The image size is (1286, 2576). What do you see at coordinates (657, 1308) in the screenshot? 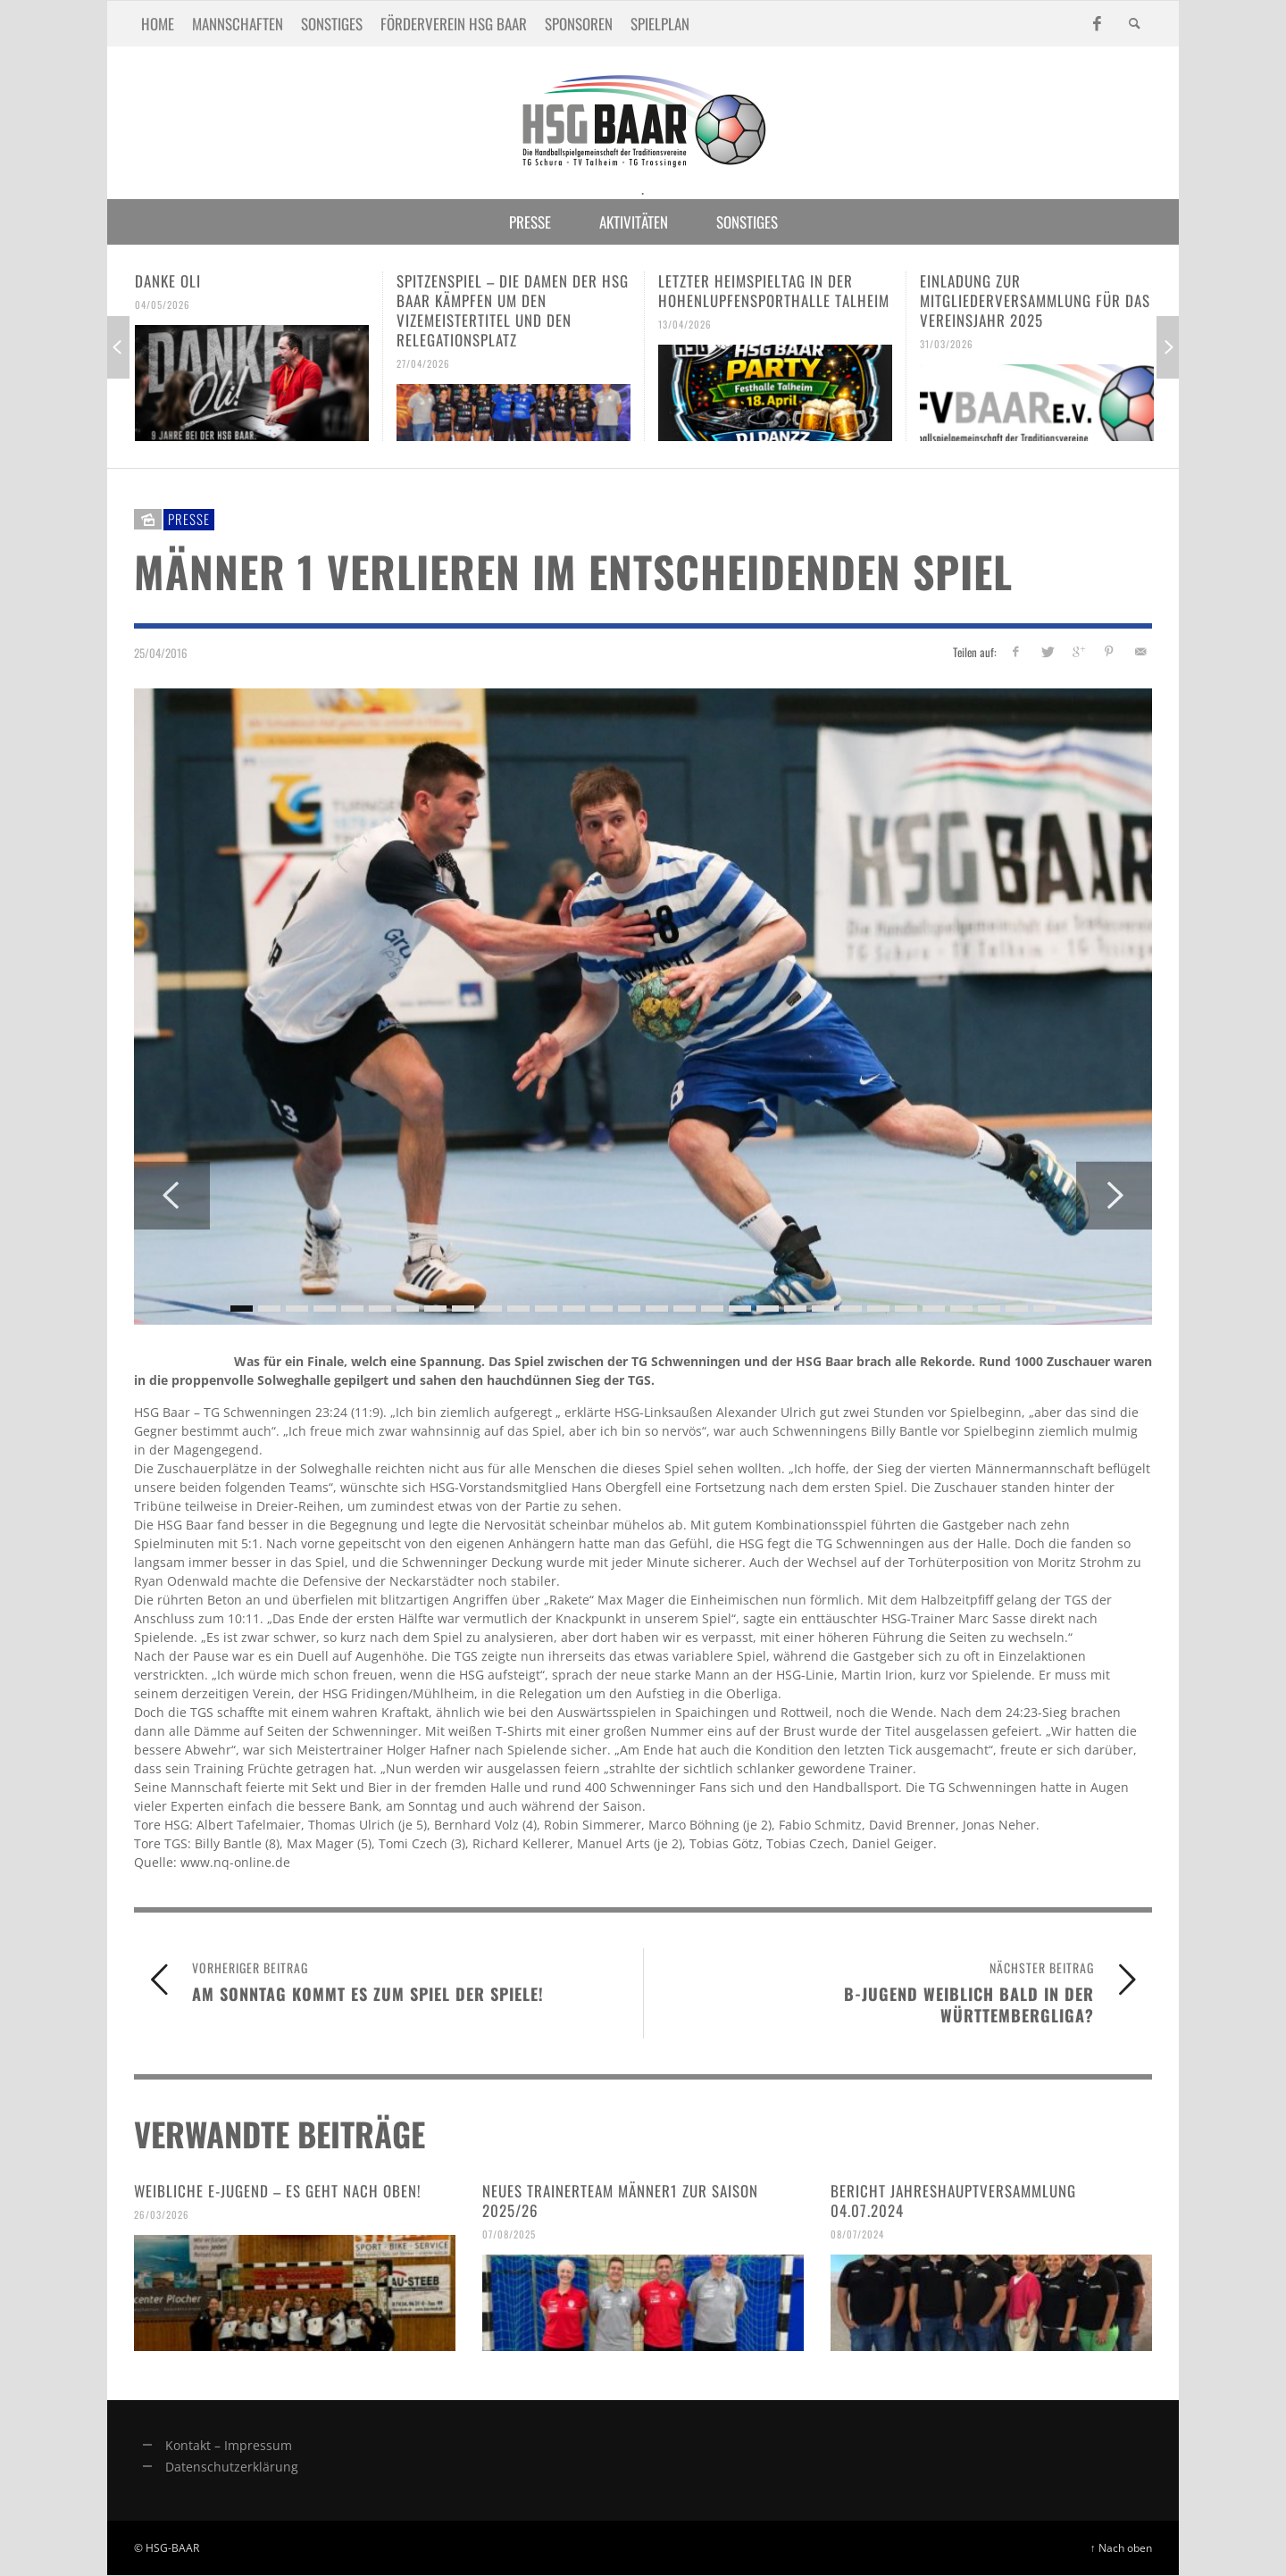
I see `16` at bounding box center [657, 1308].